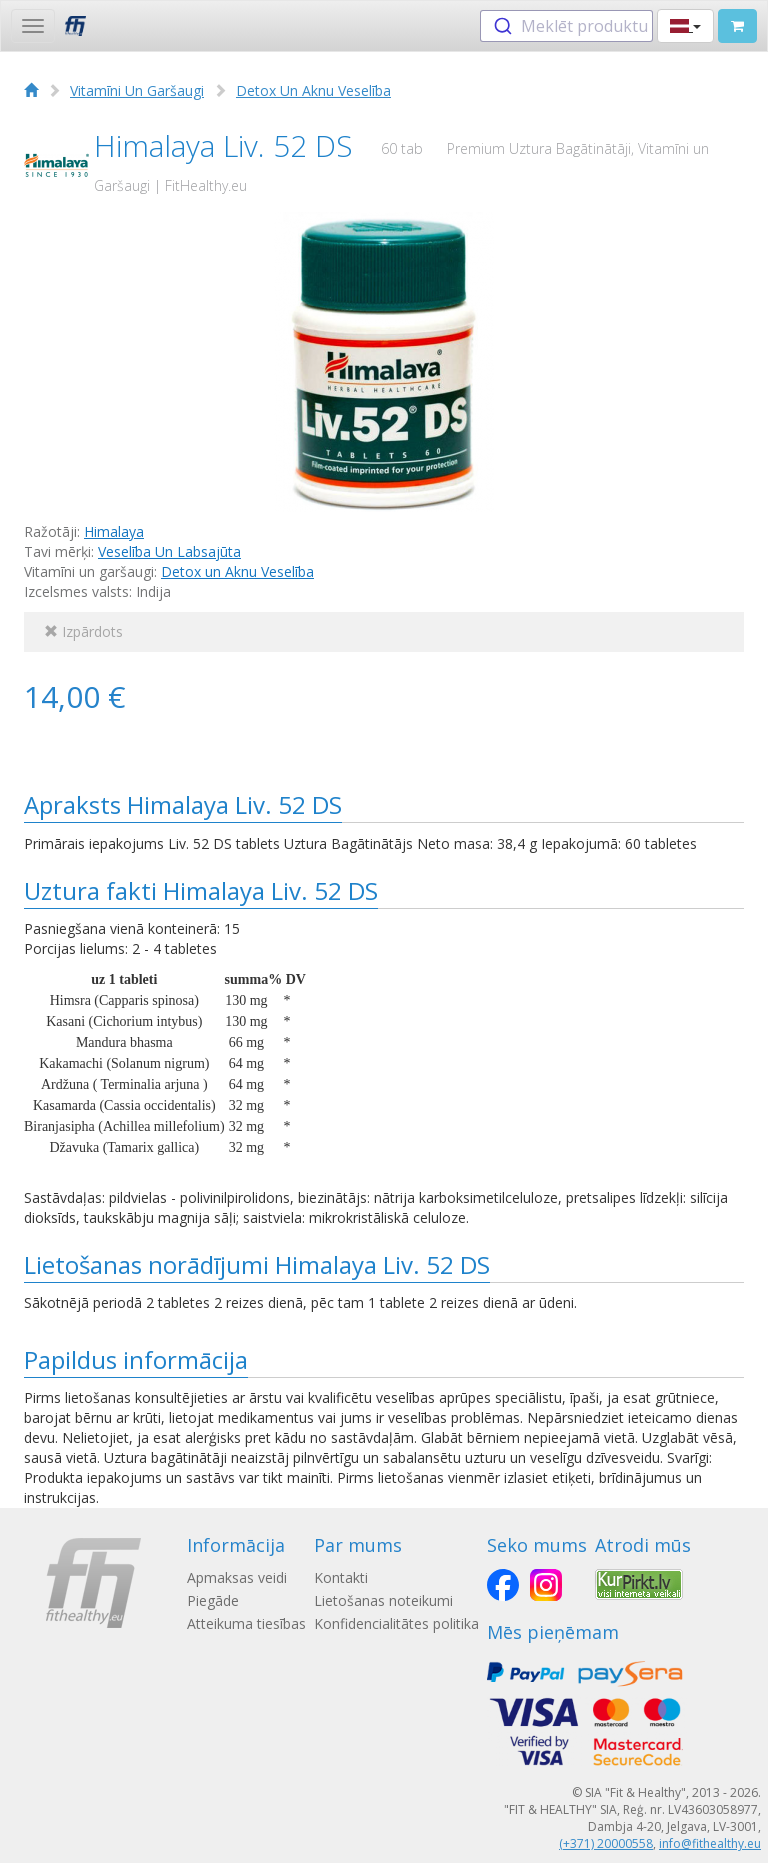 The image size is (768, 1863). Describe the element at coordinates (246, 1623) in the screenshot. I see `Atteikuma tiesības` at that location.